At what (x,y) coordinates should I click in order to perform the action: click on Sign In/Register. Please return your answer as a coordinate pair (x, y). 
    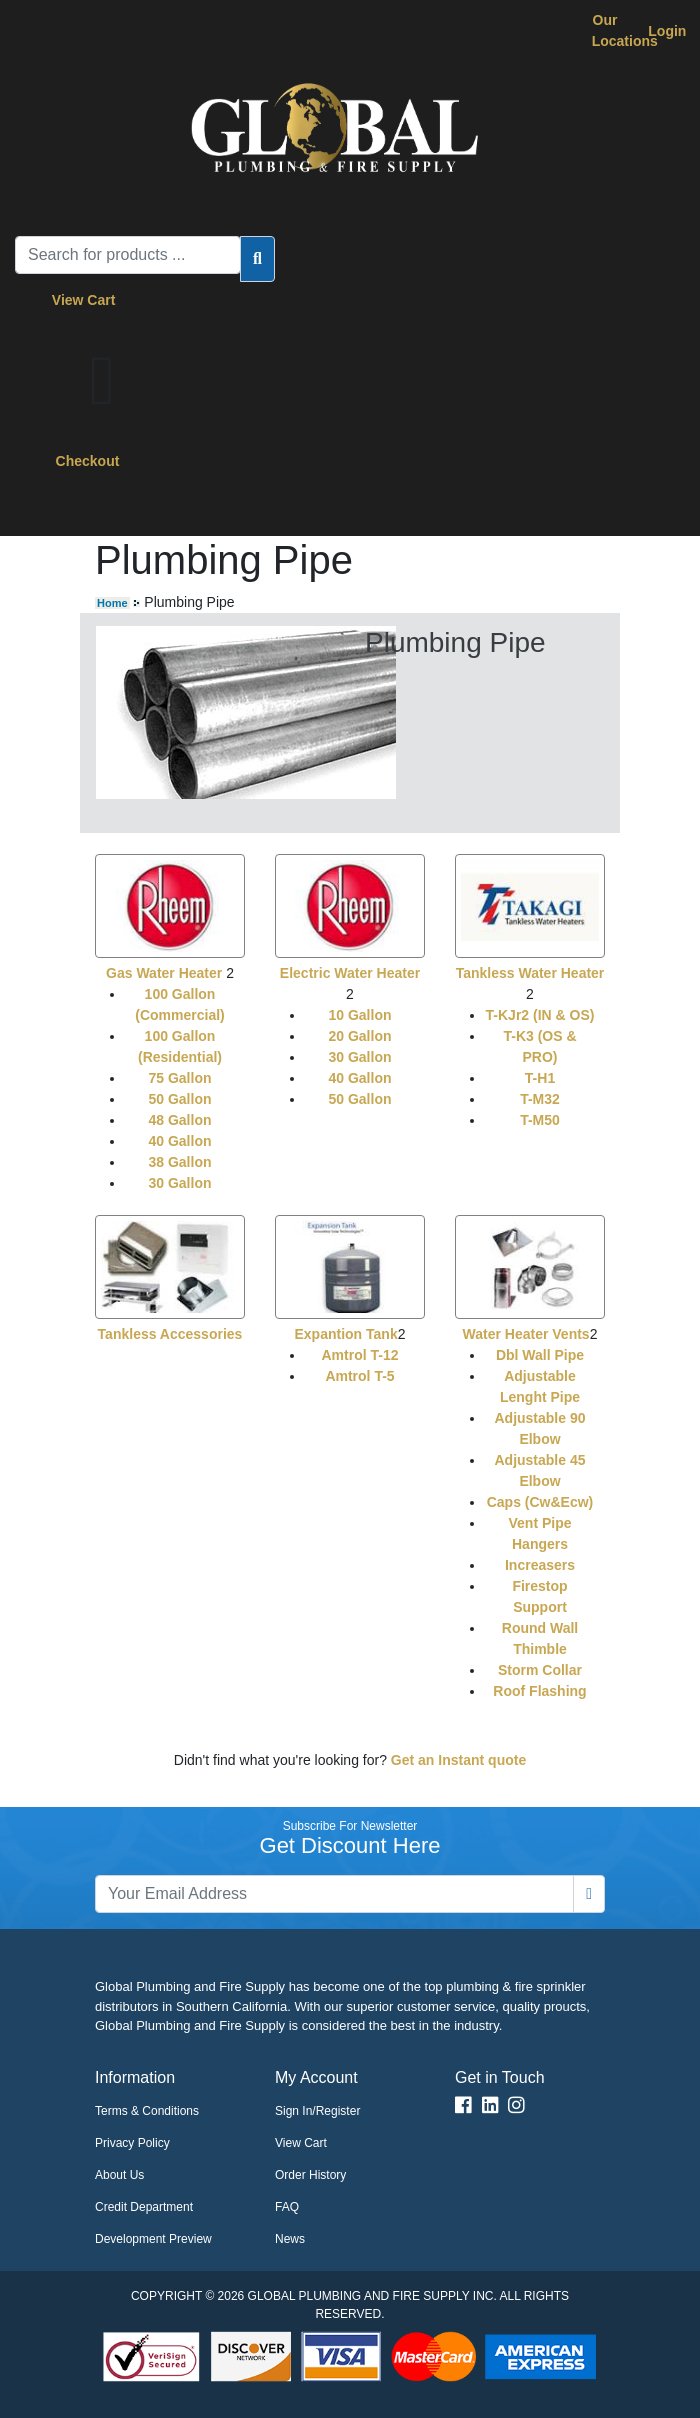
    Looking at the image, I should click on (317, 2111).